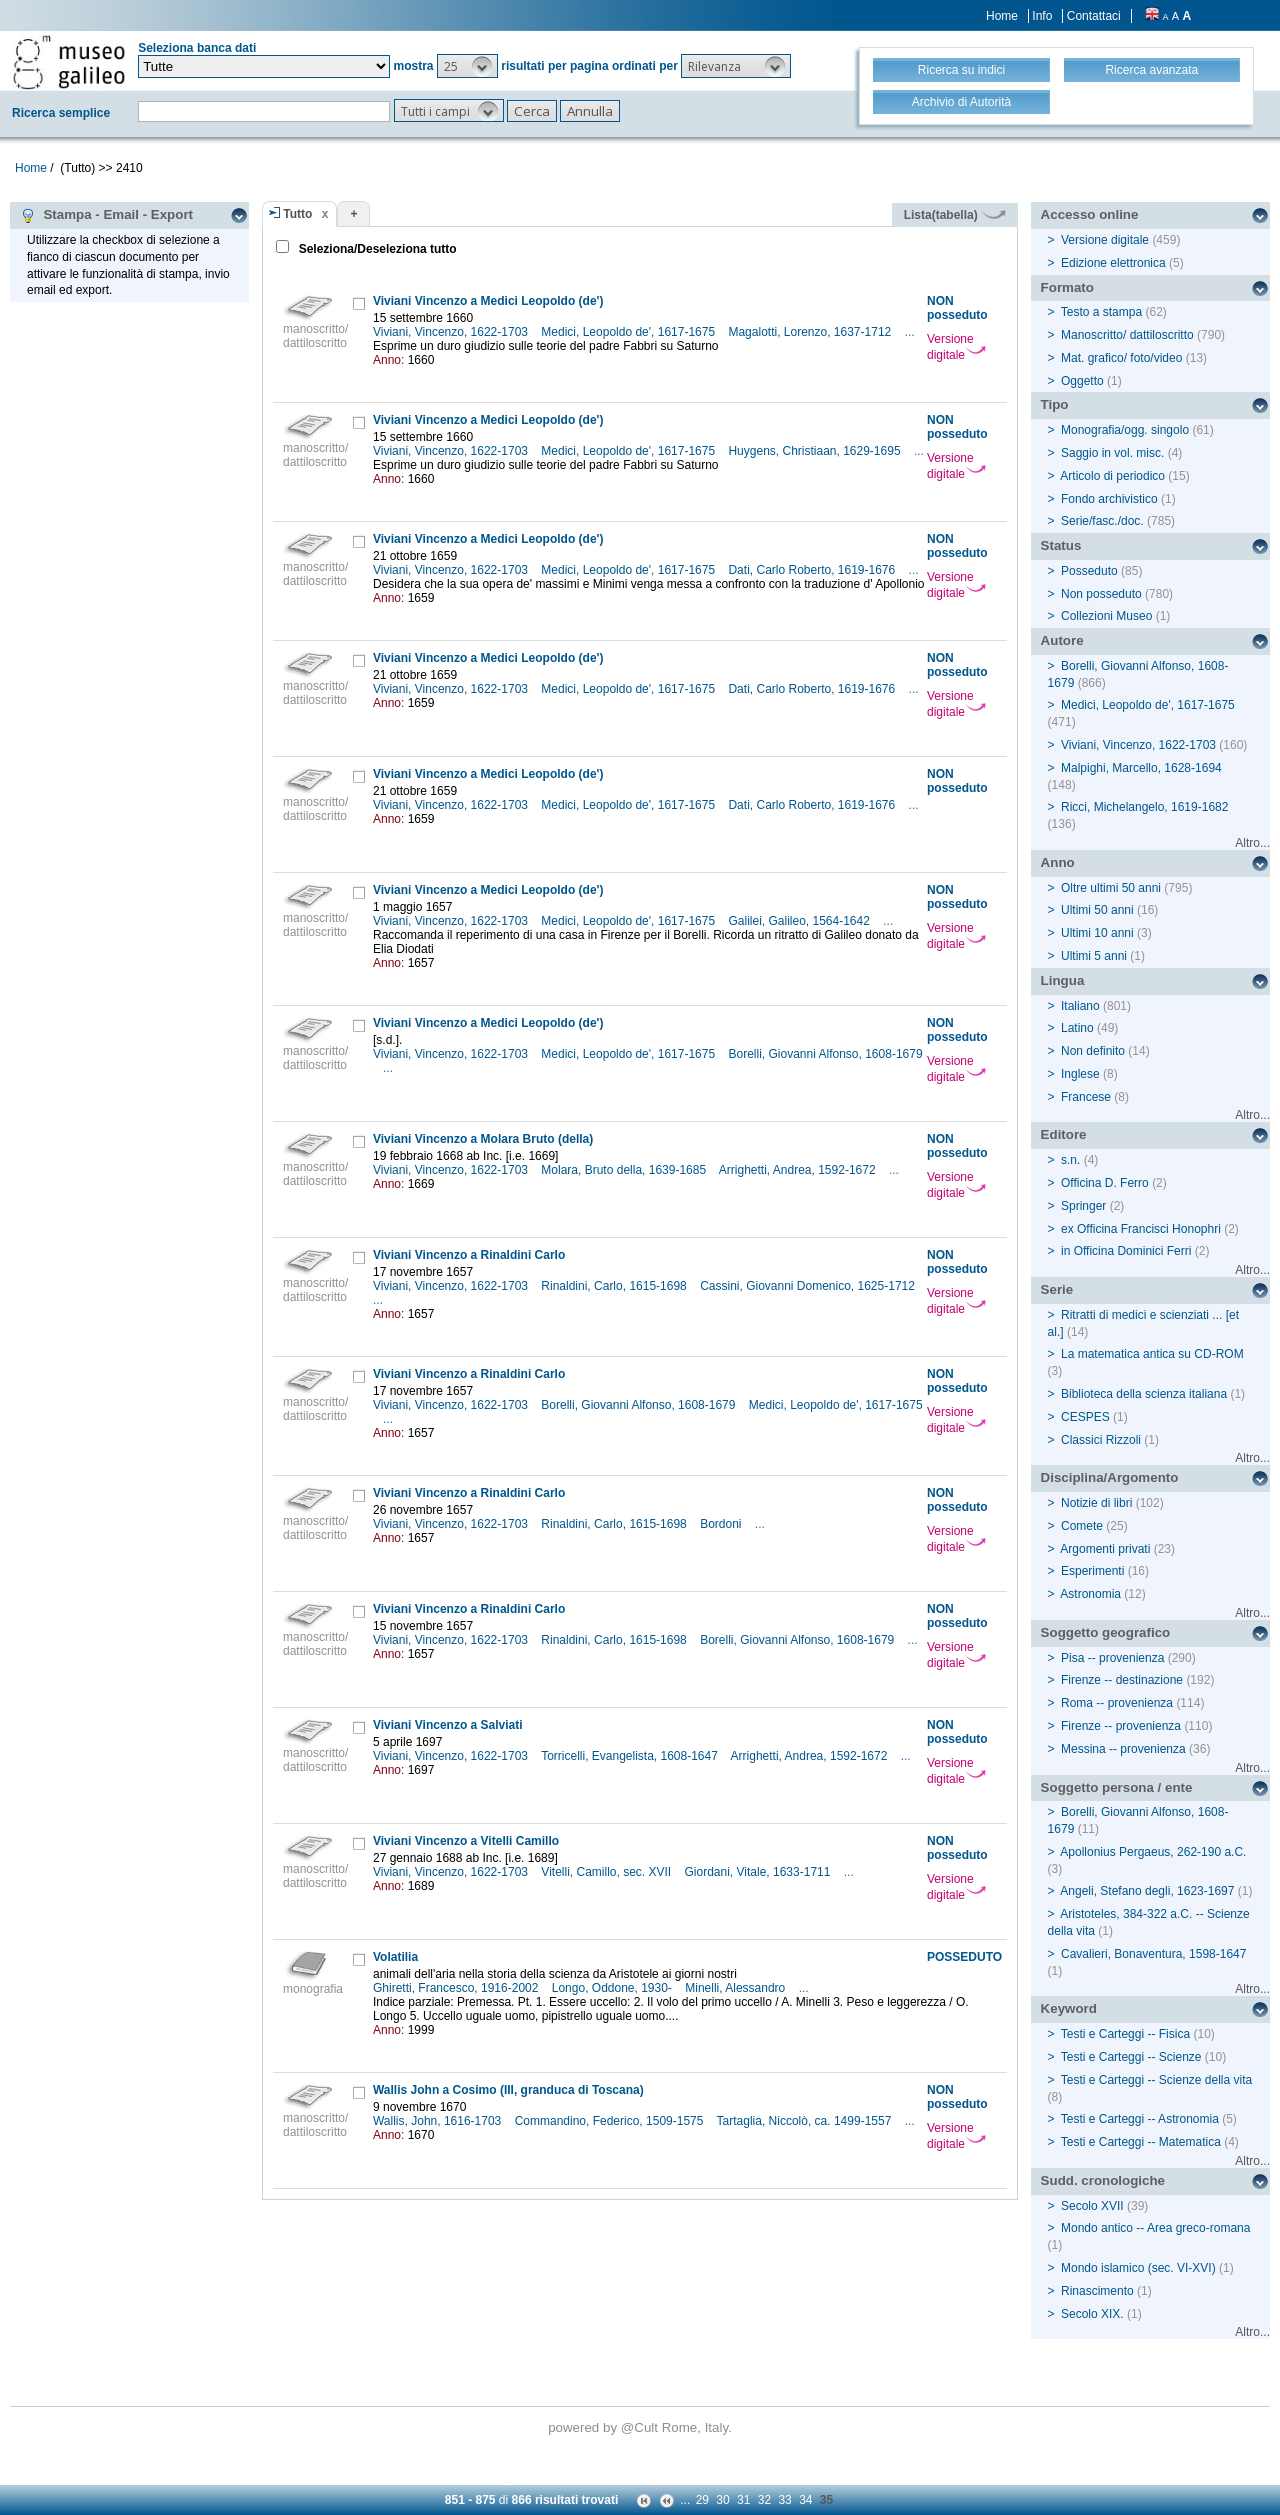 Image resolution: width=1280 pixels, height=2515 pixels. I want to click on Keyword, so click(1069, 2008).